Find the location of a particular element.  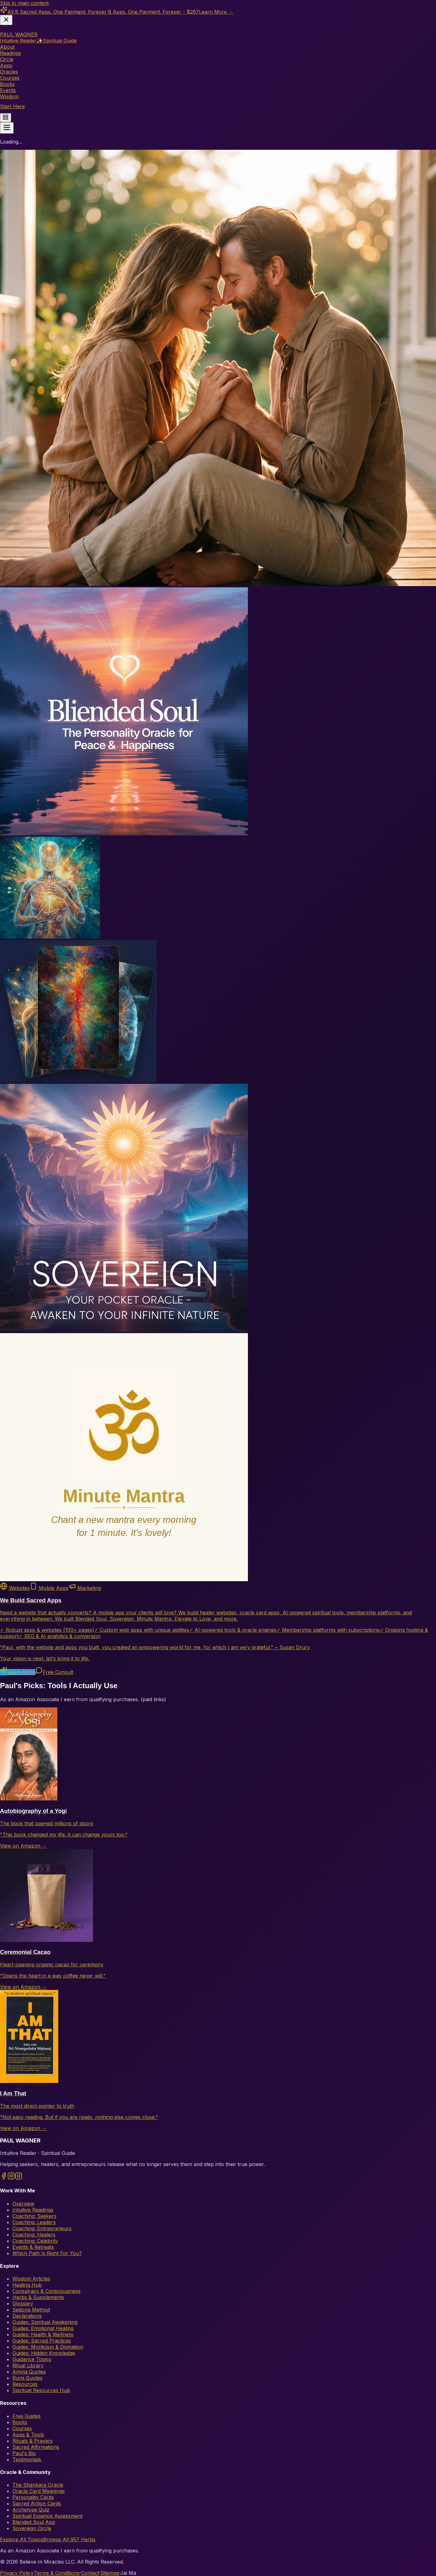

Skip to main content is located at coordinates (24, 3).